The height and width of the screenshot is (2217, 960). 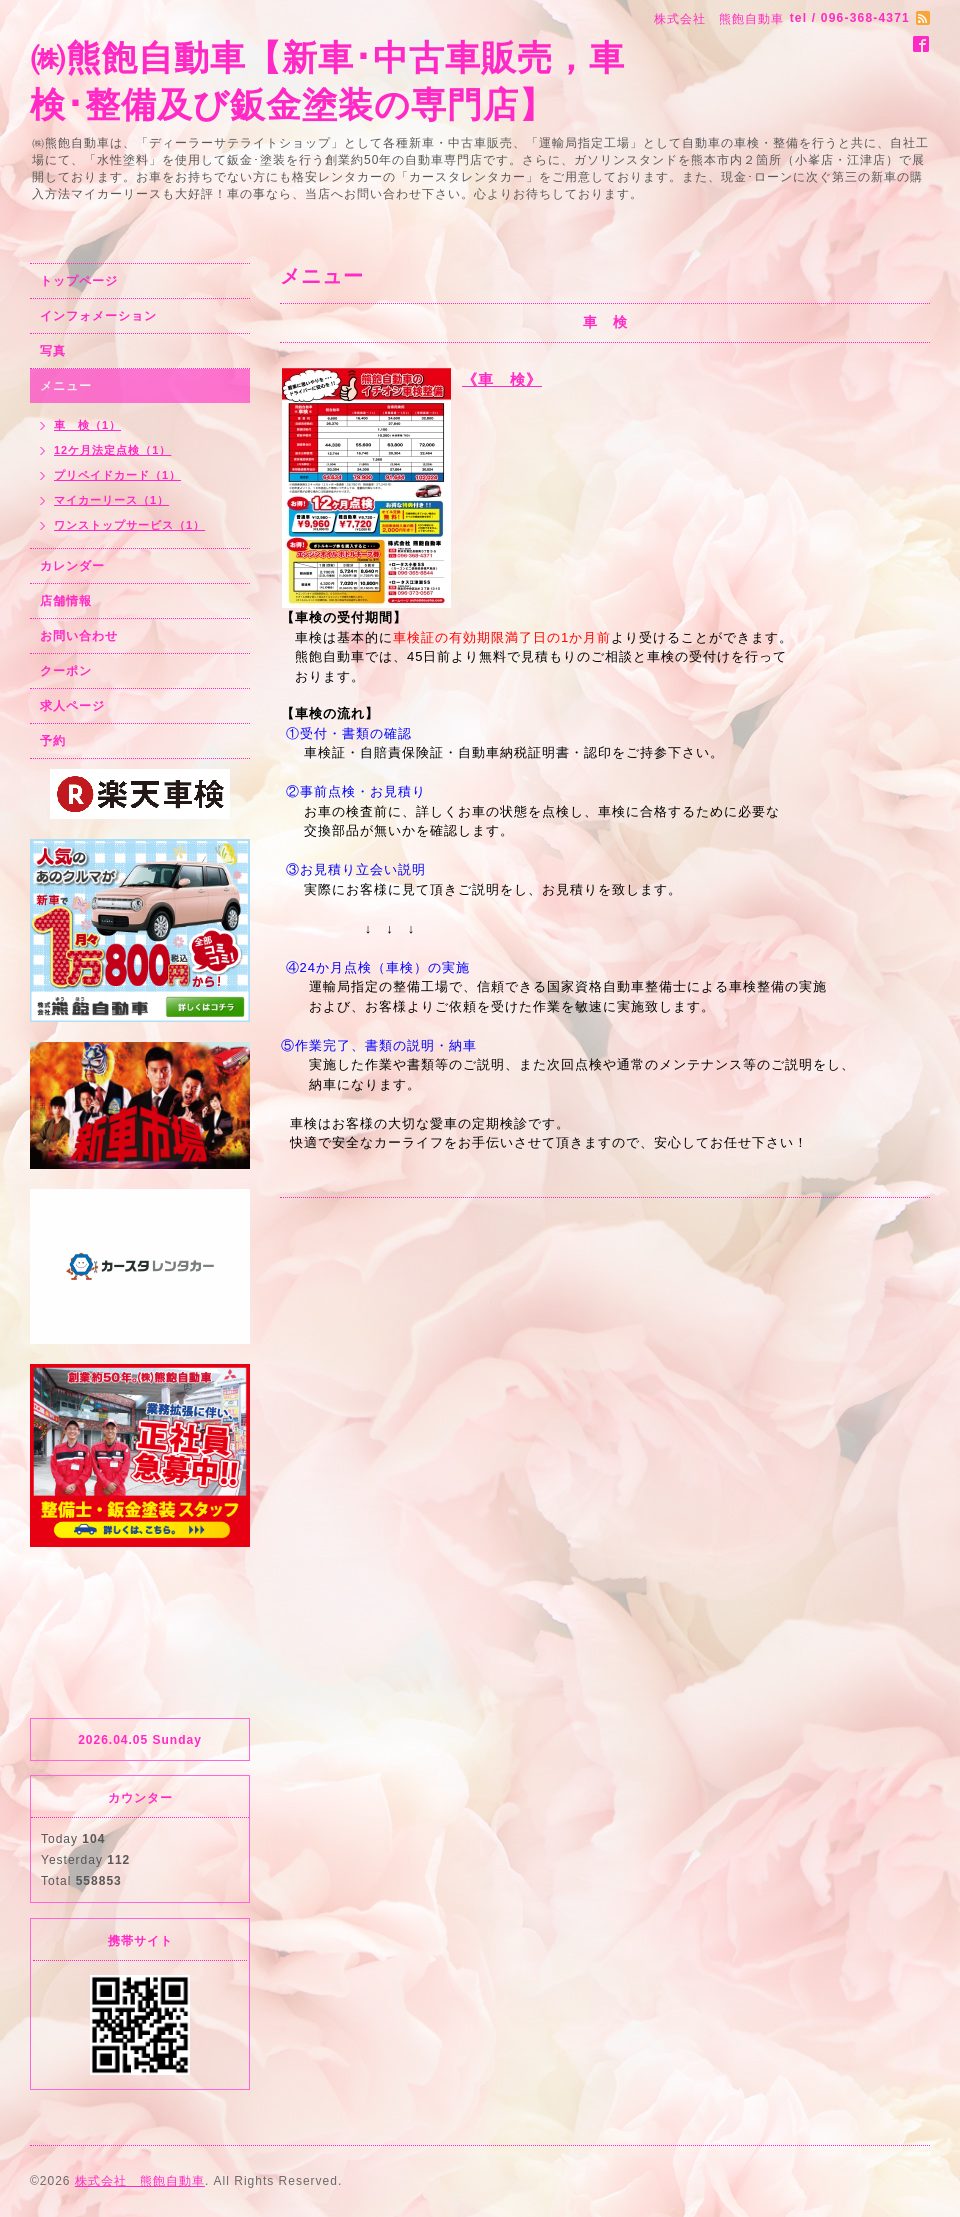 What do you see at coordinates (53, 351) in the screenshot?
I see `写真` at bounding box center [53, 351].